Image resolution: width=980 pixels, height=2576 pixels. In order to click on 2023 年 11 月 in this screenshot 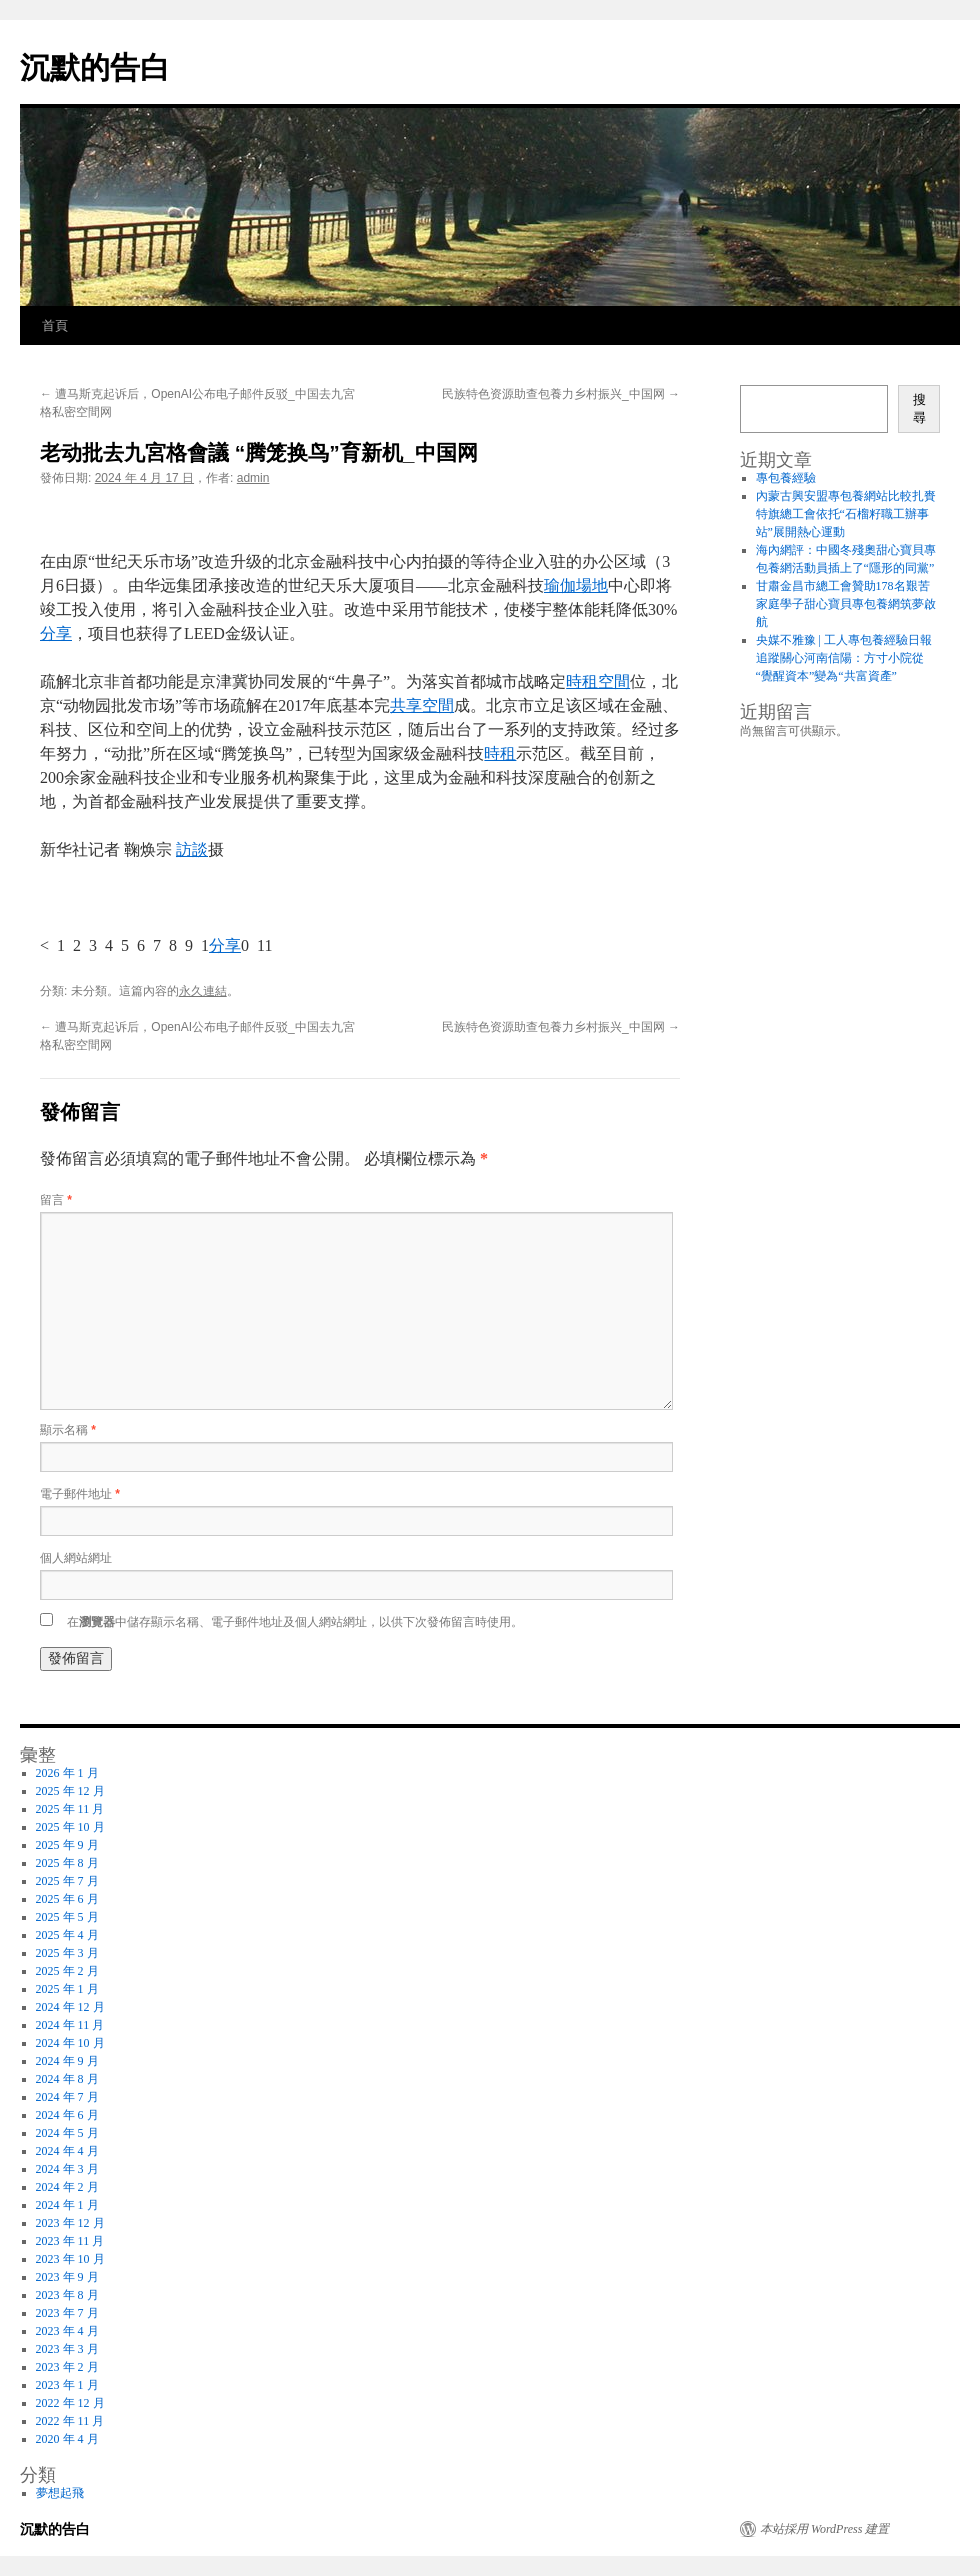, I will do `click(70, 2241)`.